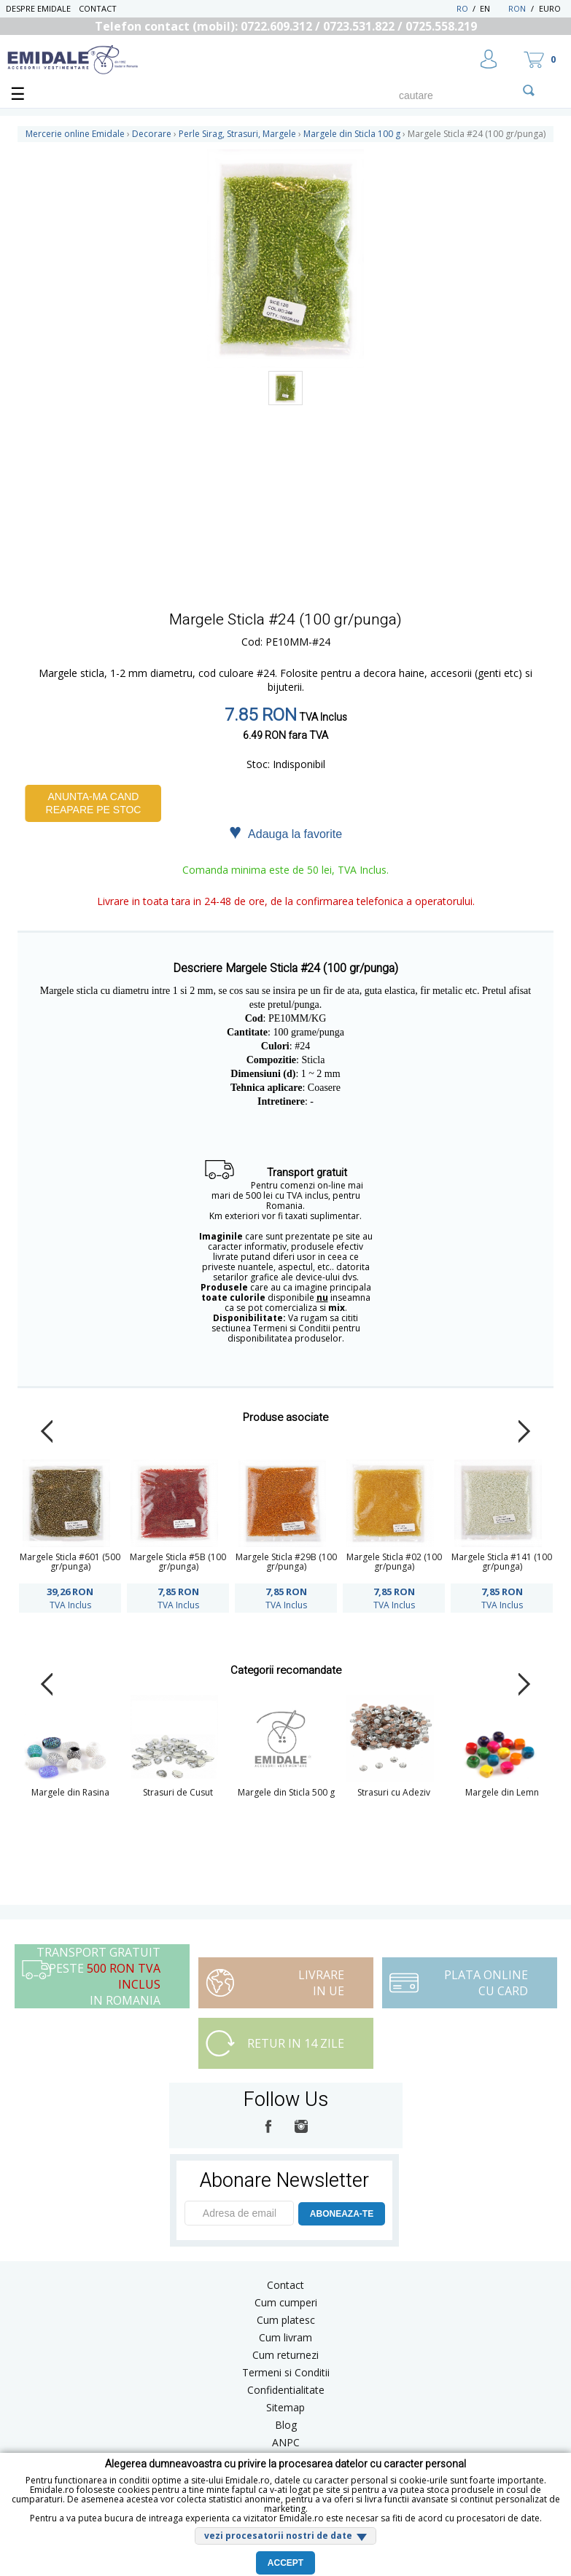  What do you see at coordinates (517, 8) in the screenshot?
I see `RON` at bounding box center [517, 8].